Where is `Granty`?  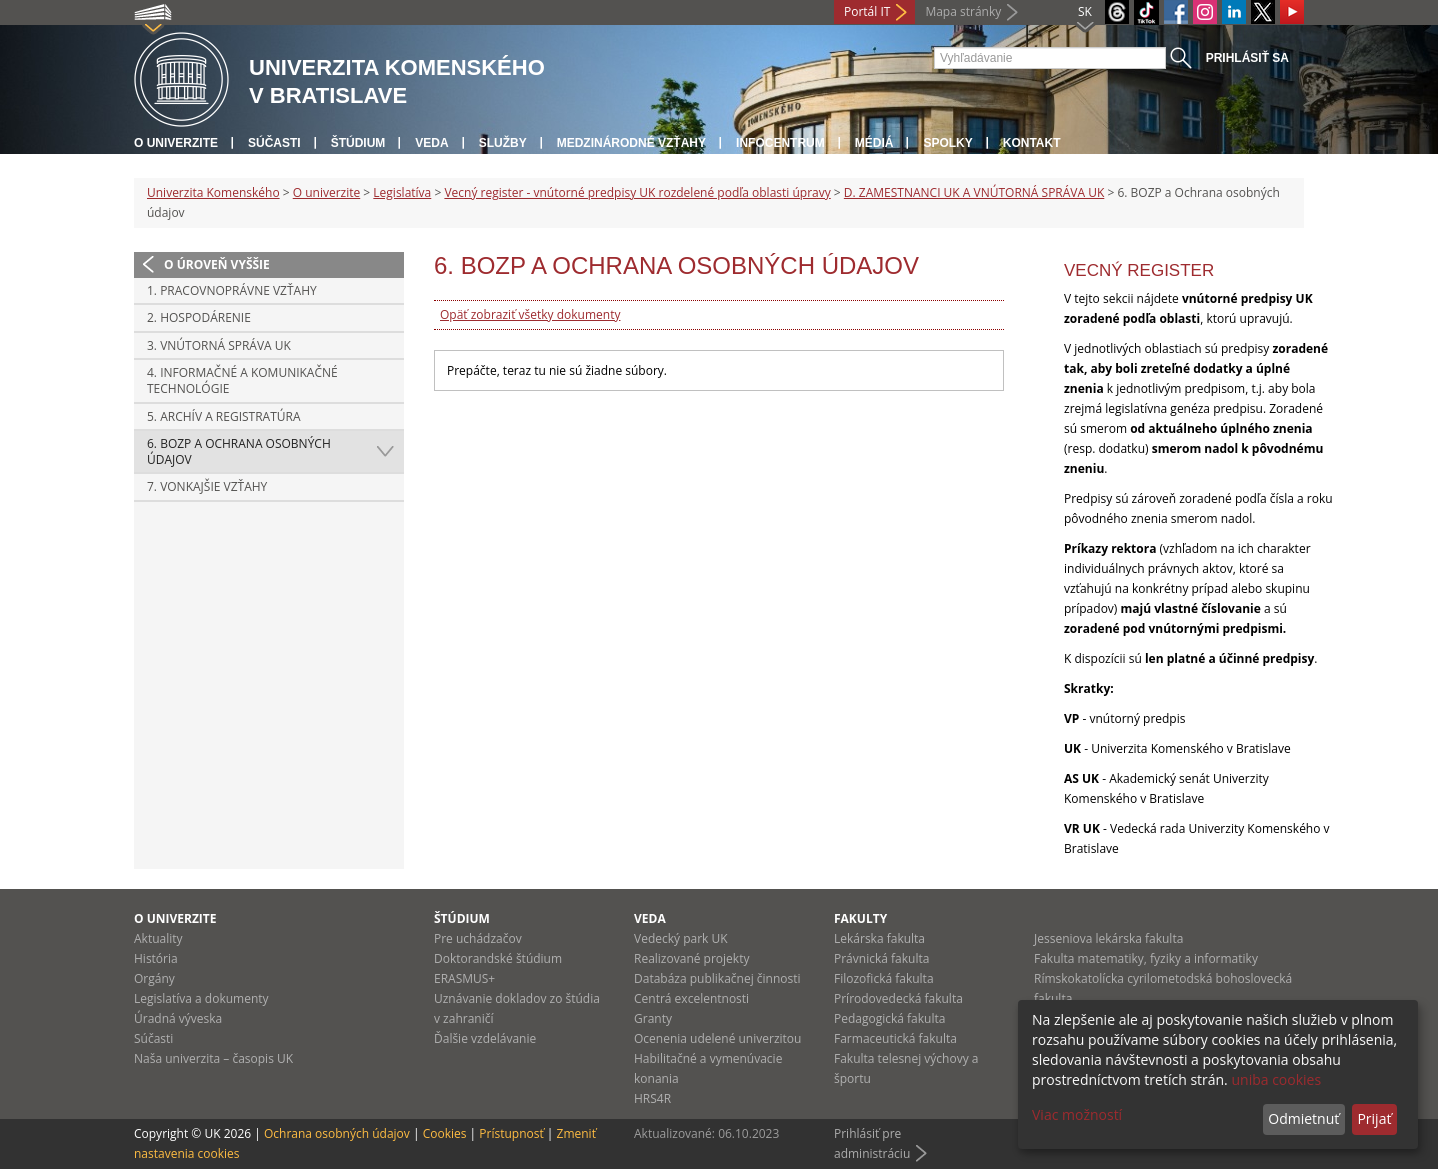 Granty is located at coordinates (653, 1018).